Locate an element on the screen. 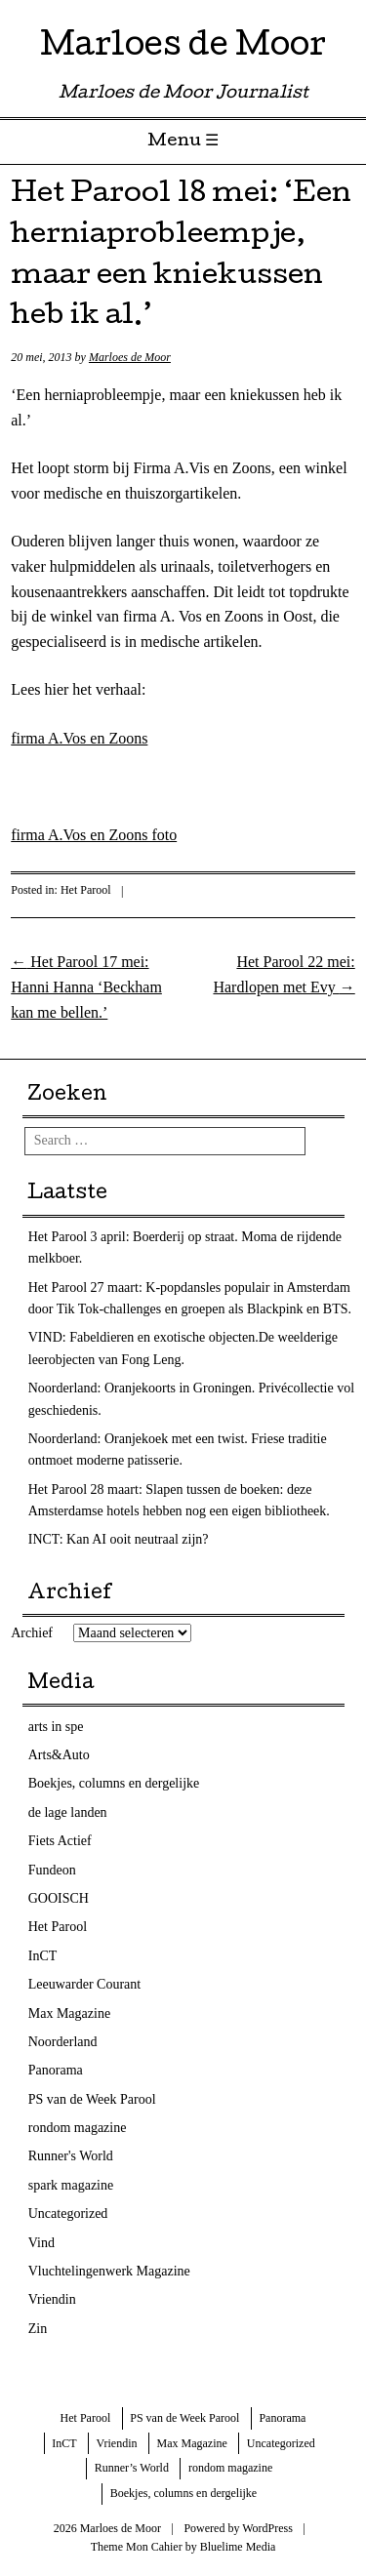 This screenshot has height=2576, width=366. Marloes de Moor is located at coordinates (183, 48).